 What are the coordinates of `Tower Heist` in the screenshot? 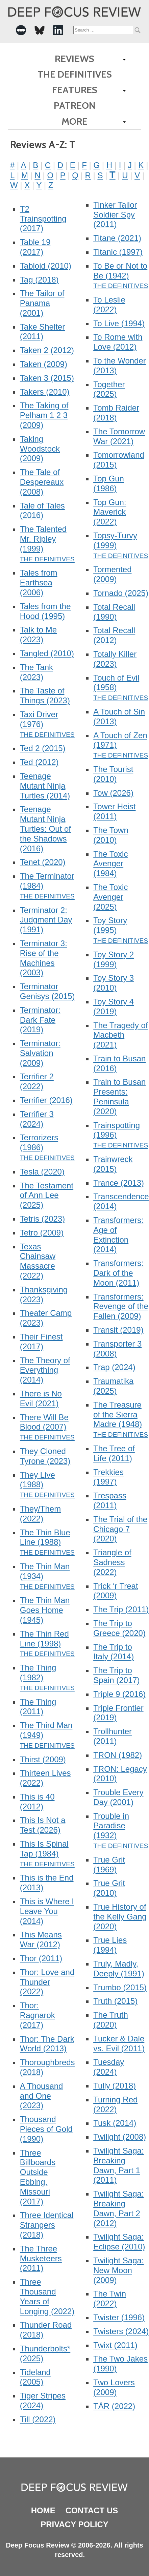 It's located at (114, 811).